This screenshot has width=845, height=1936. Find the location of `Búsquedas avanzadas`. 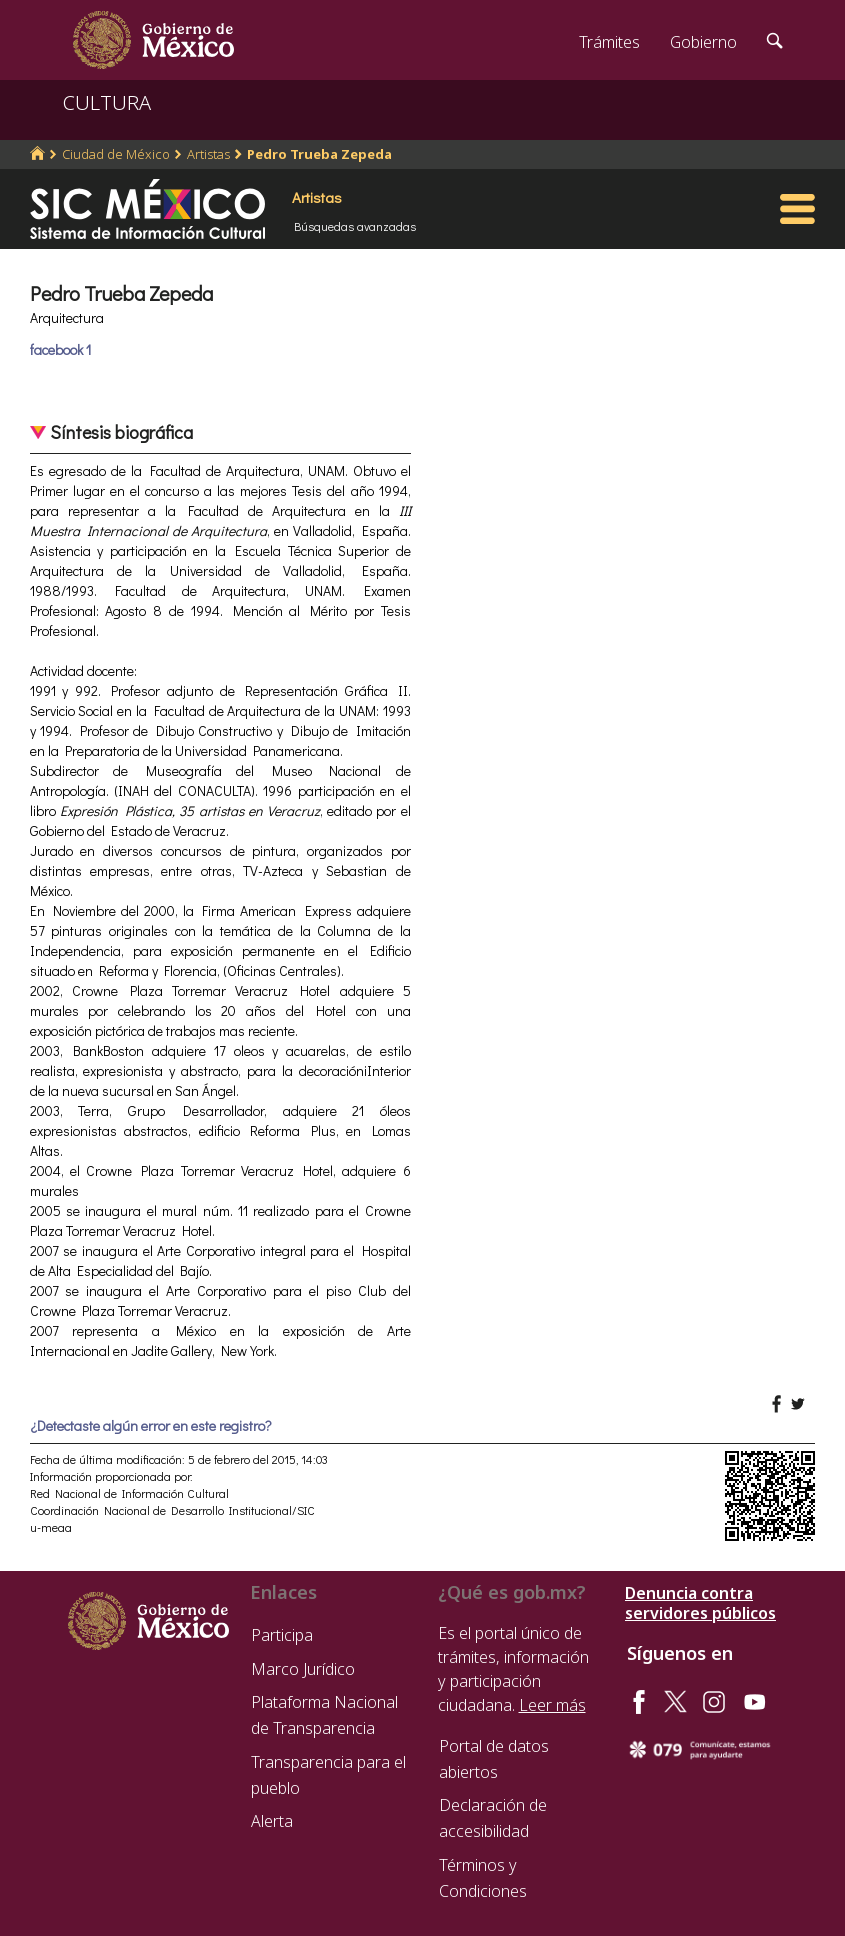

Búsquedas avanzadas is located at coordinates (355, 226).